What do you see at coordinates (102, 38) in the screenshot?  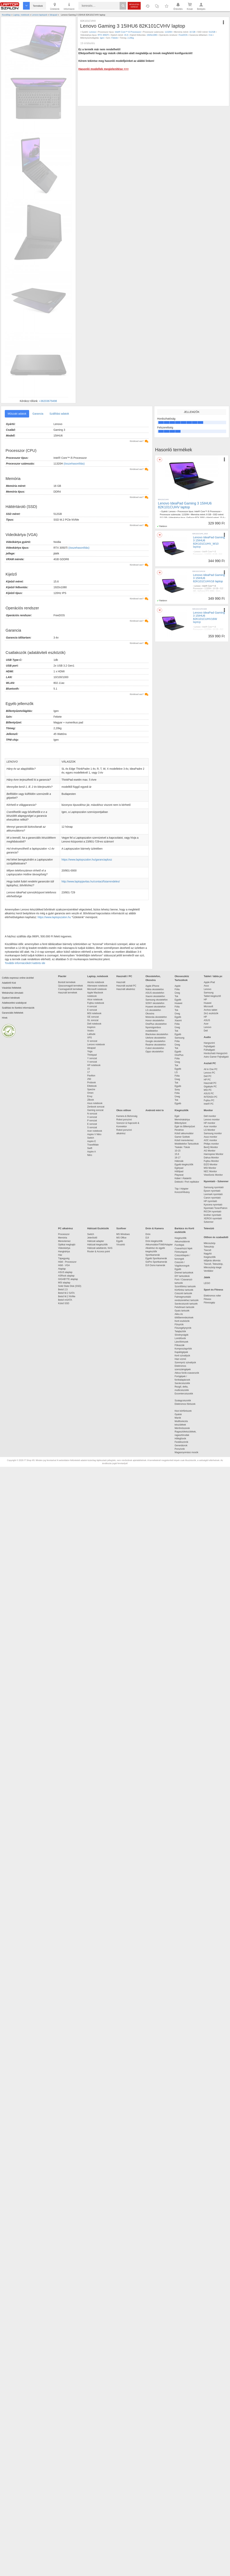 I see `Igen` at bounding box center [102, 38].